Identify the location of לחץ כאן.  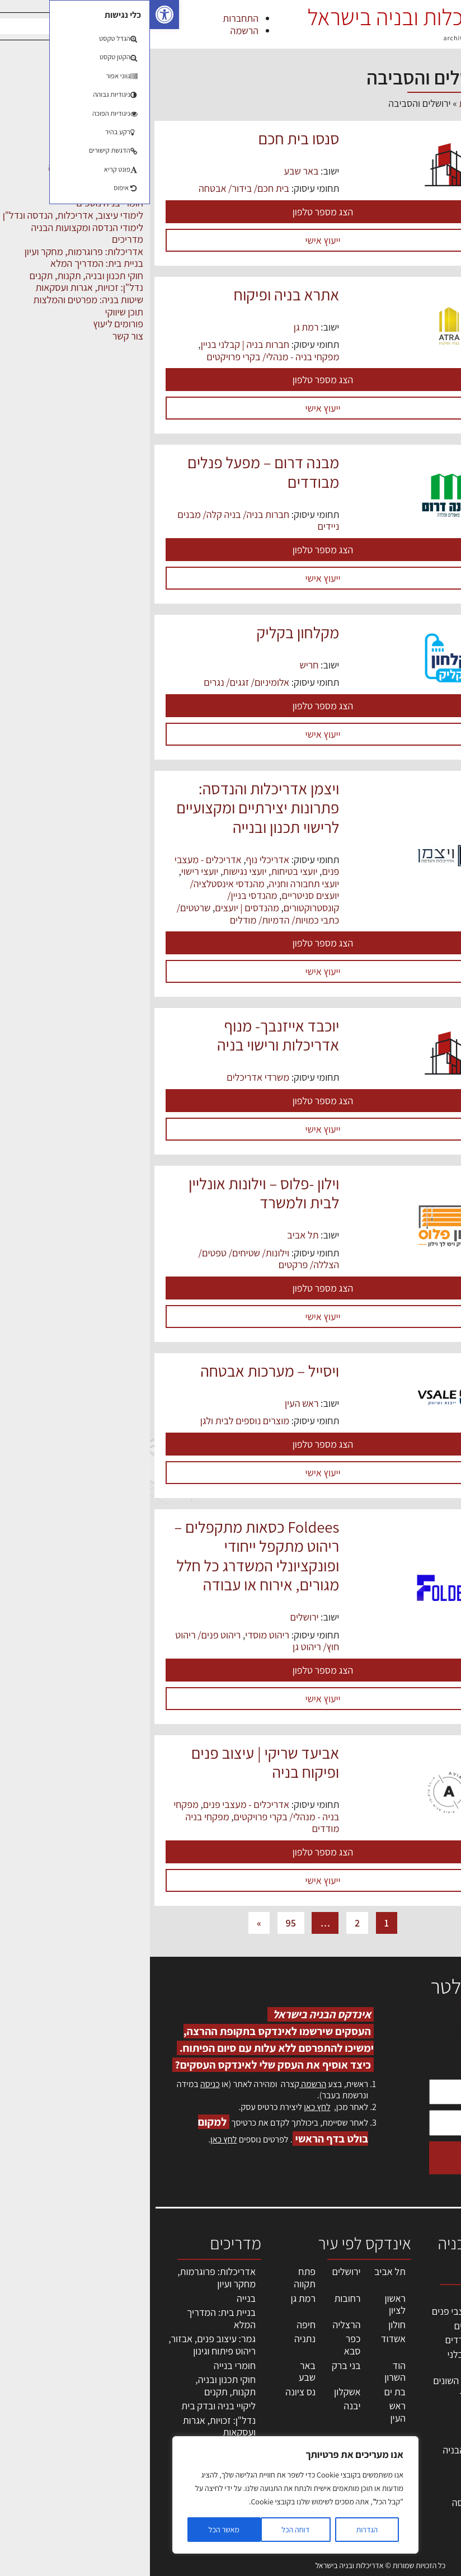
(167, 2107).